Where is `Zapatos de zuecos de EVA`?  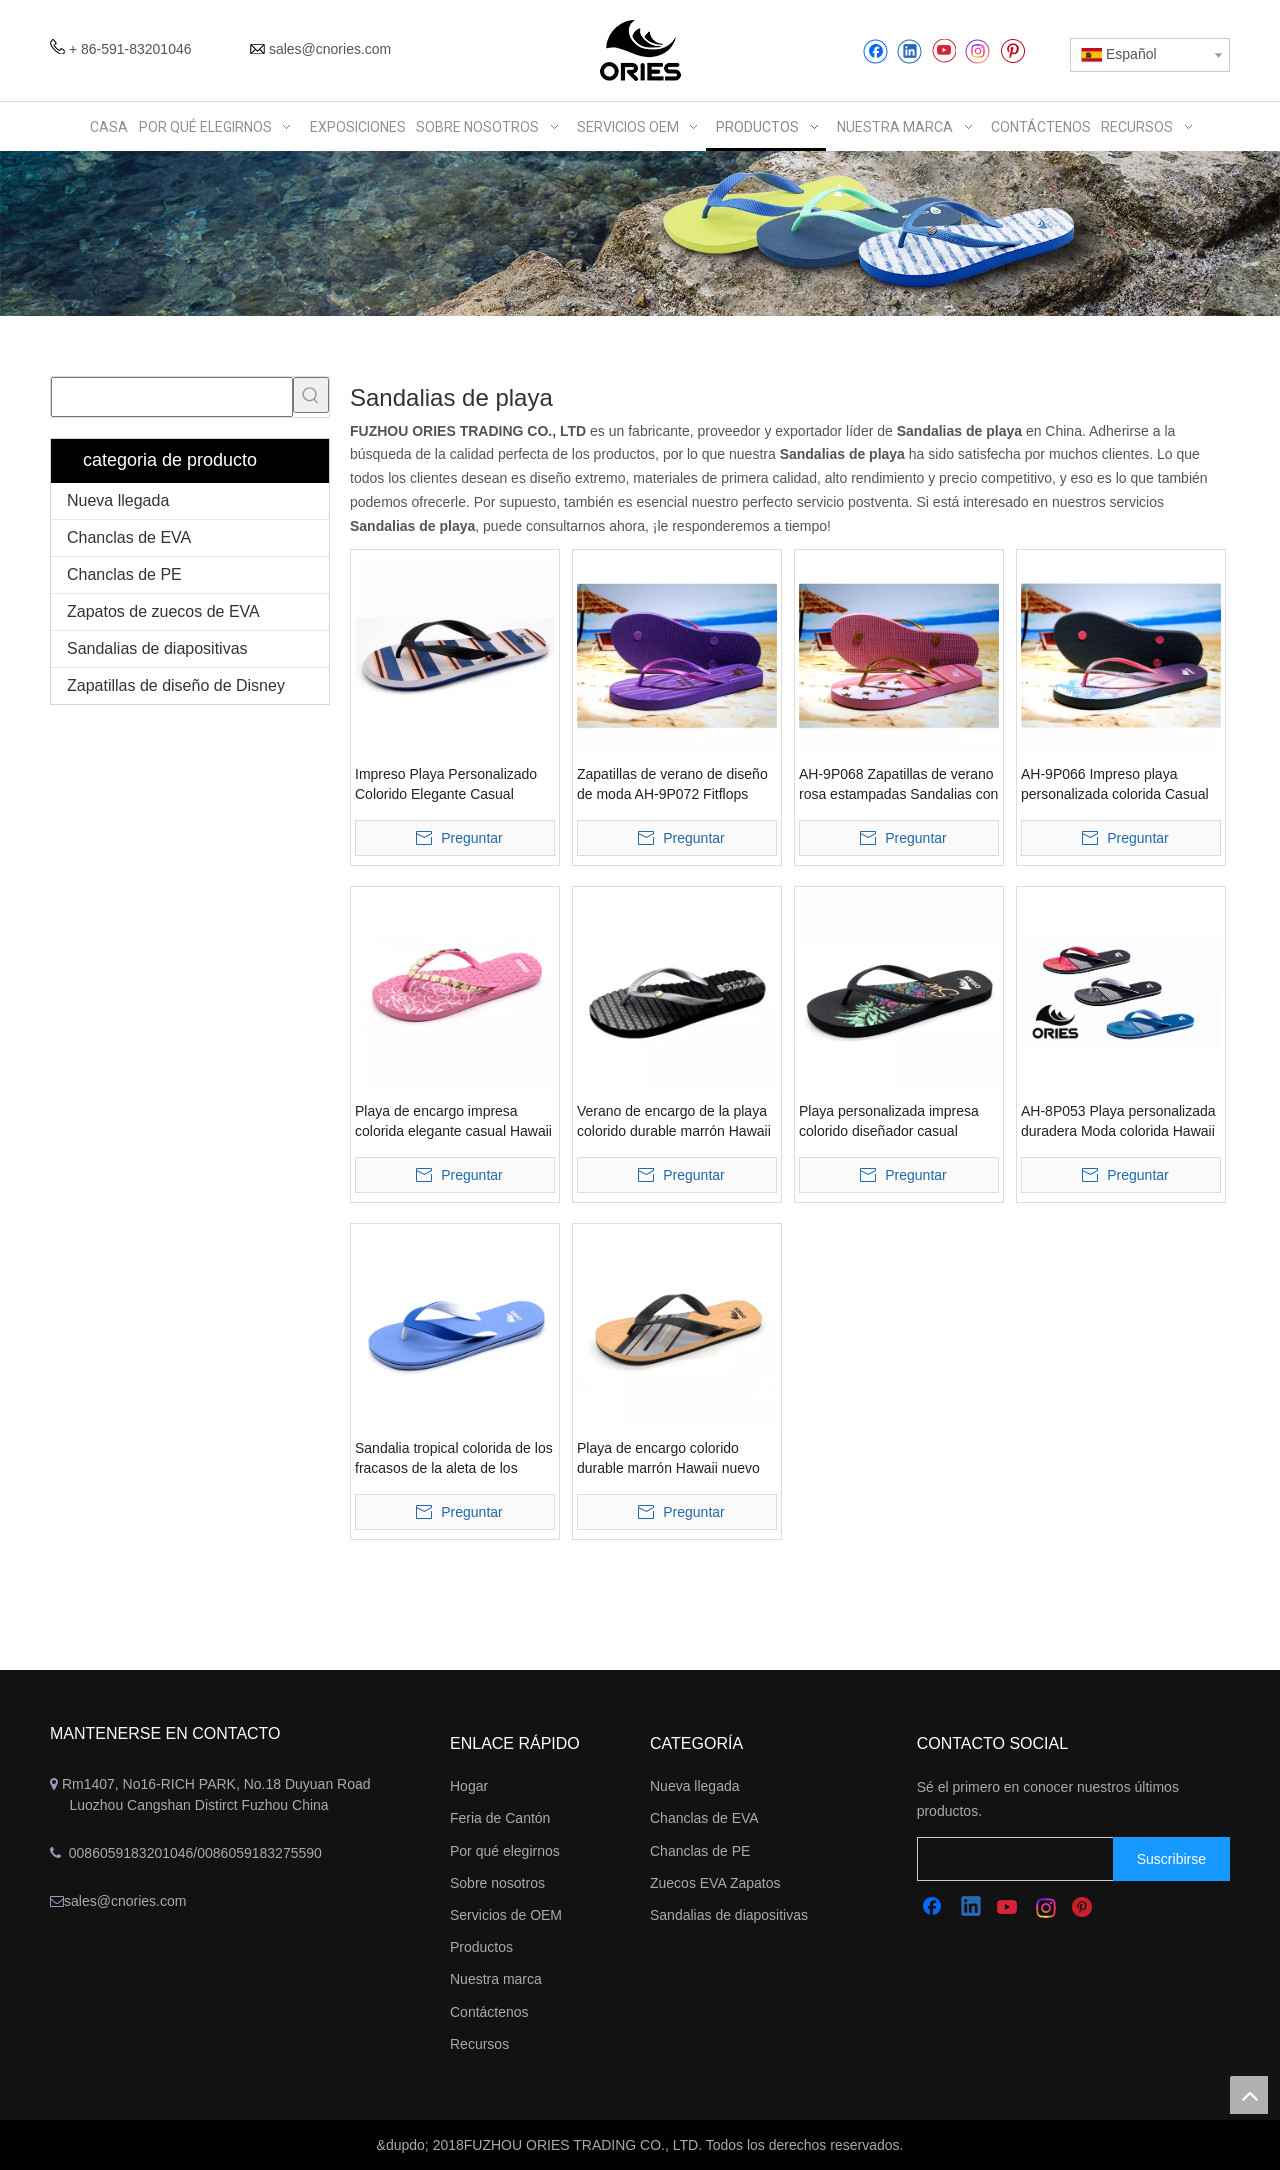
Zapatos de zuecos de EVA is located at coordinates (163, 611).